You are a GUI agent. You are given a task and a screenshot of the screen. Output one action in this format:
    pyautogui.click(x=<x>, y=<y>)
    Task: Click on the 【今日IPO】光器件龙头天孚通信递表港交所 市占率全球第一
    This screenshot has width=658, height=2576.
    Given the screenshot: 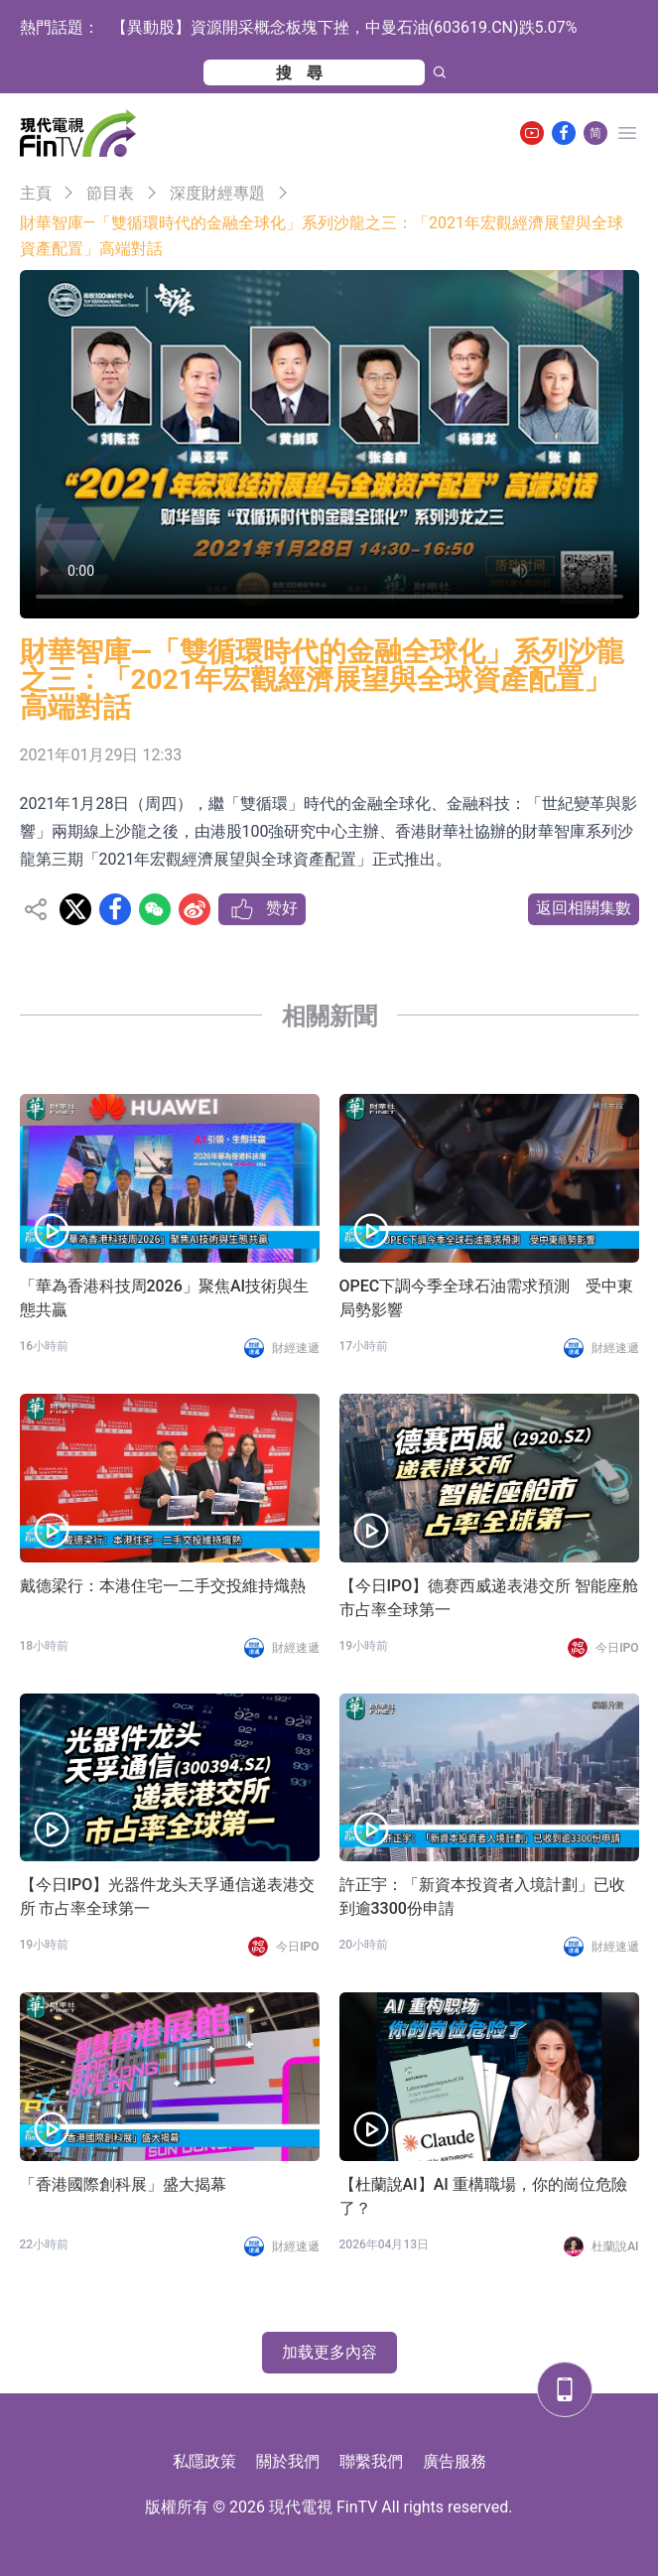 What is the action you would take?
    pyautogui.click(x=168, y=1896)
    